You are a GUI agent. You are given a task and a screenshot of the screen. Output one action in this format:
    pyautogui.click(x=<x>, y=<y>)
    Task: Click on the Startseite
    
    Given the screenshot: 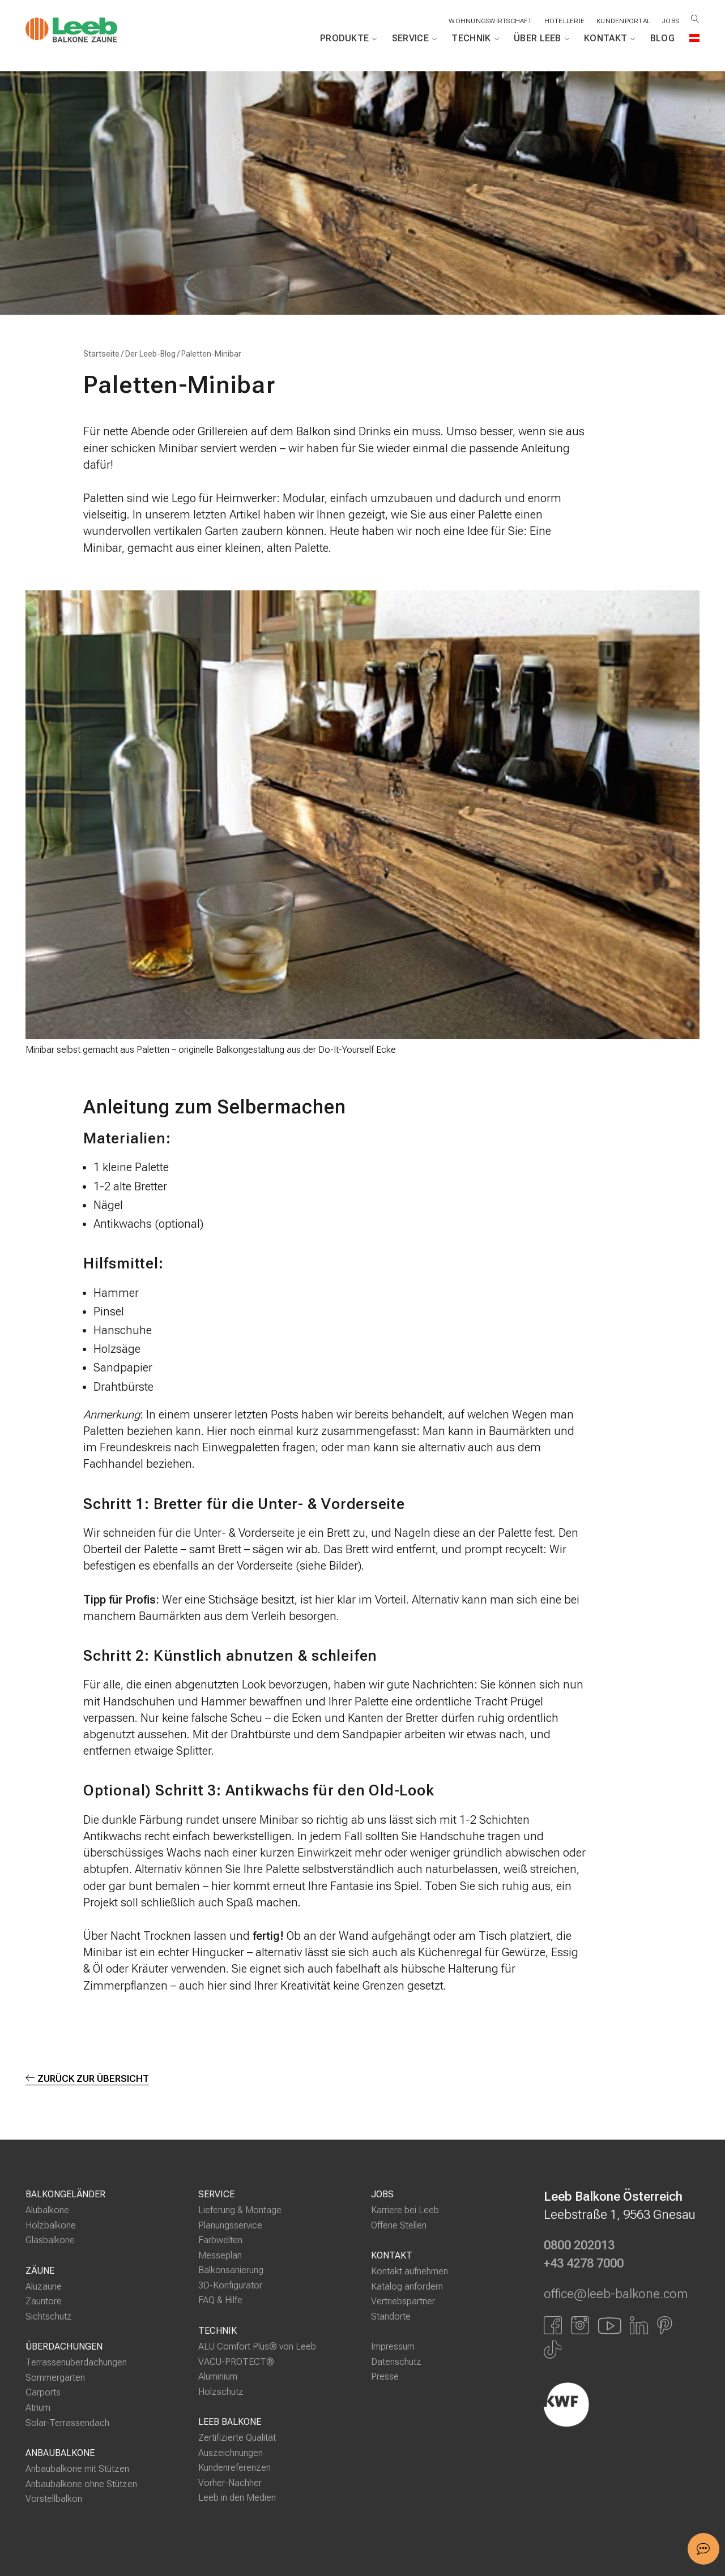 What is the action you would take?
    pyautogui.click(x=101, y=354)
    